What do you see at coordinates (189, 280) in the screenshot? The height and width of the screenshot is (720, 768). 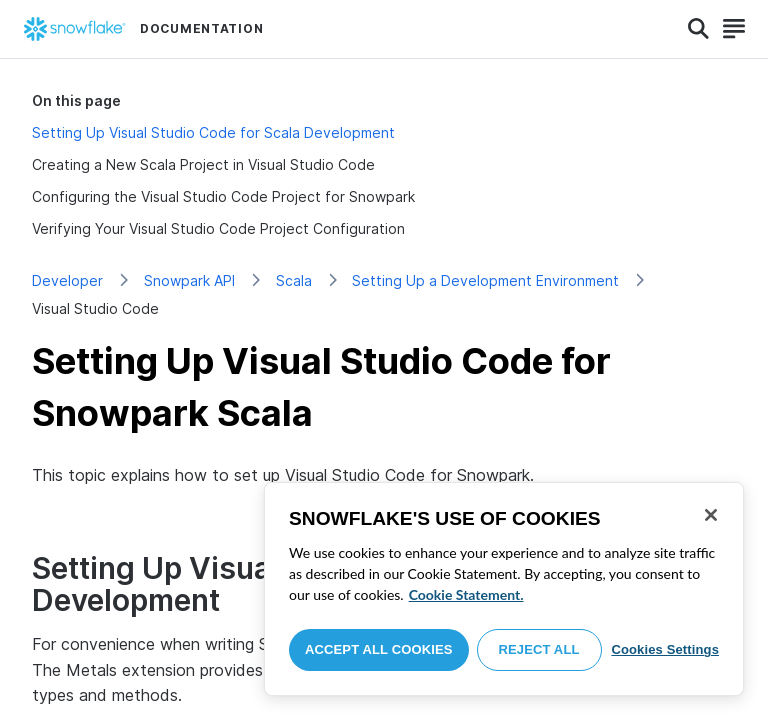 I see `Snowpark API` at bounding box center [189, 280].